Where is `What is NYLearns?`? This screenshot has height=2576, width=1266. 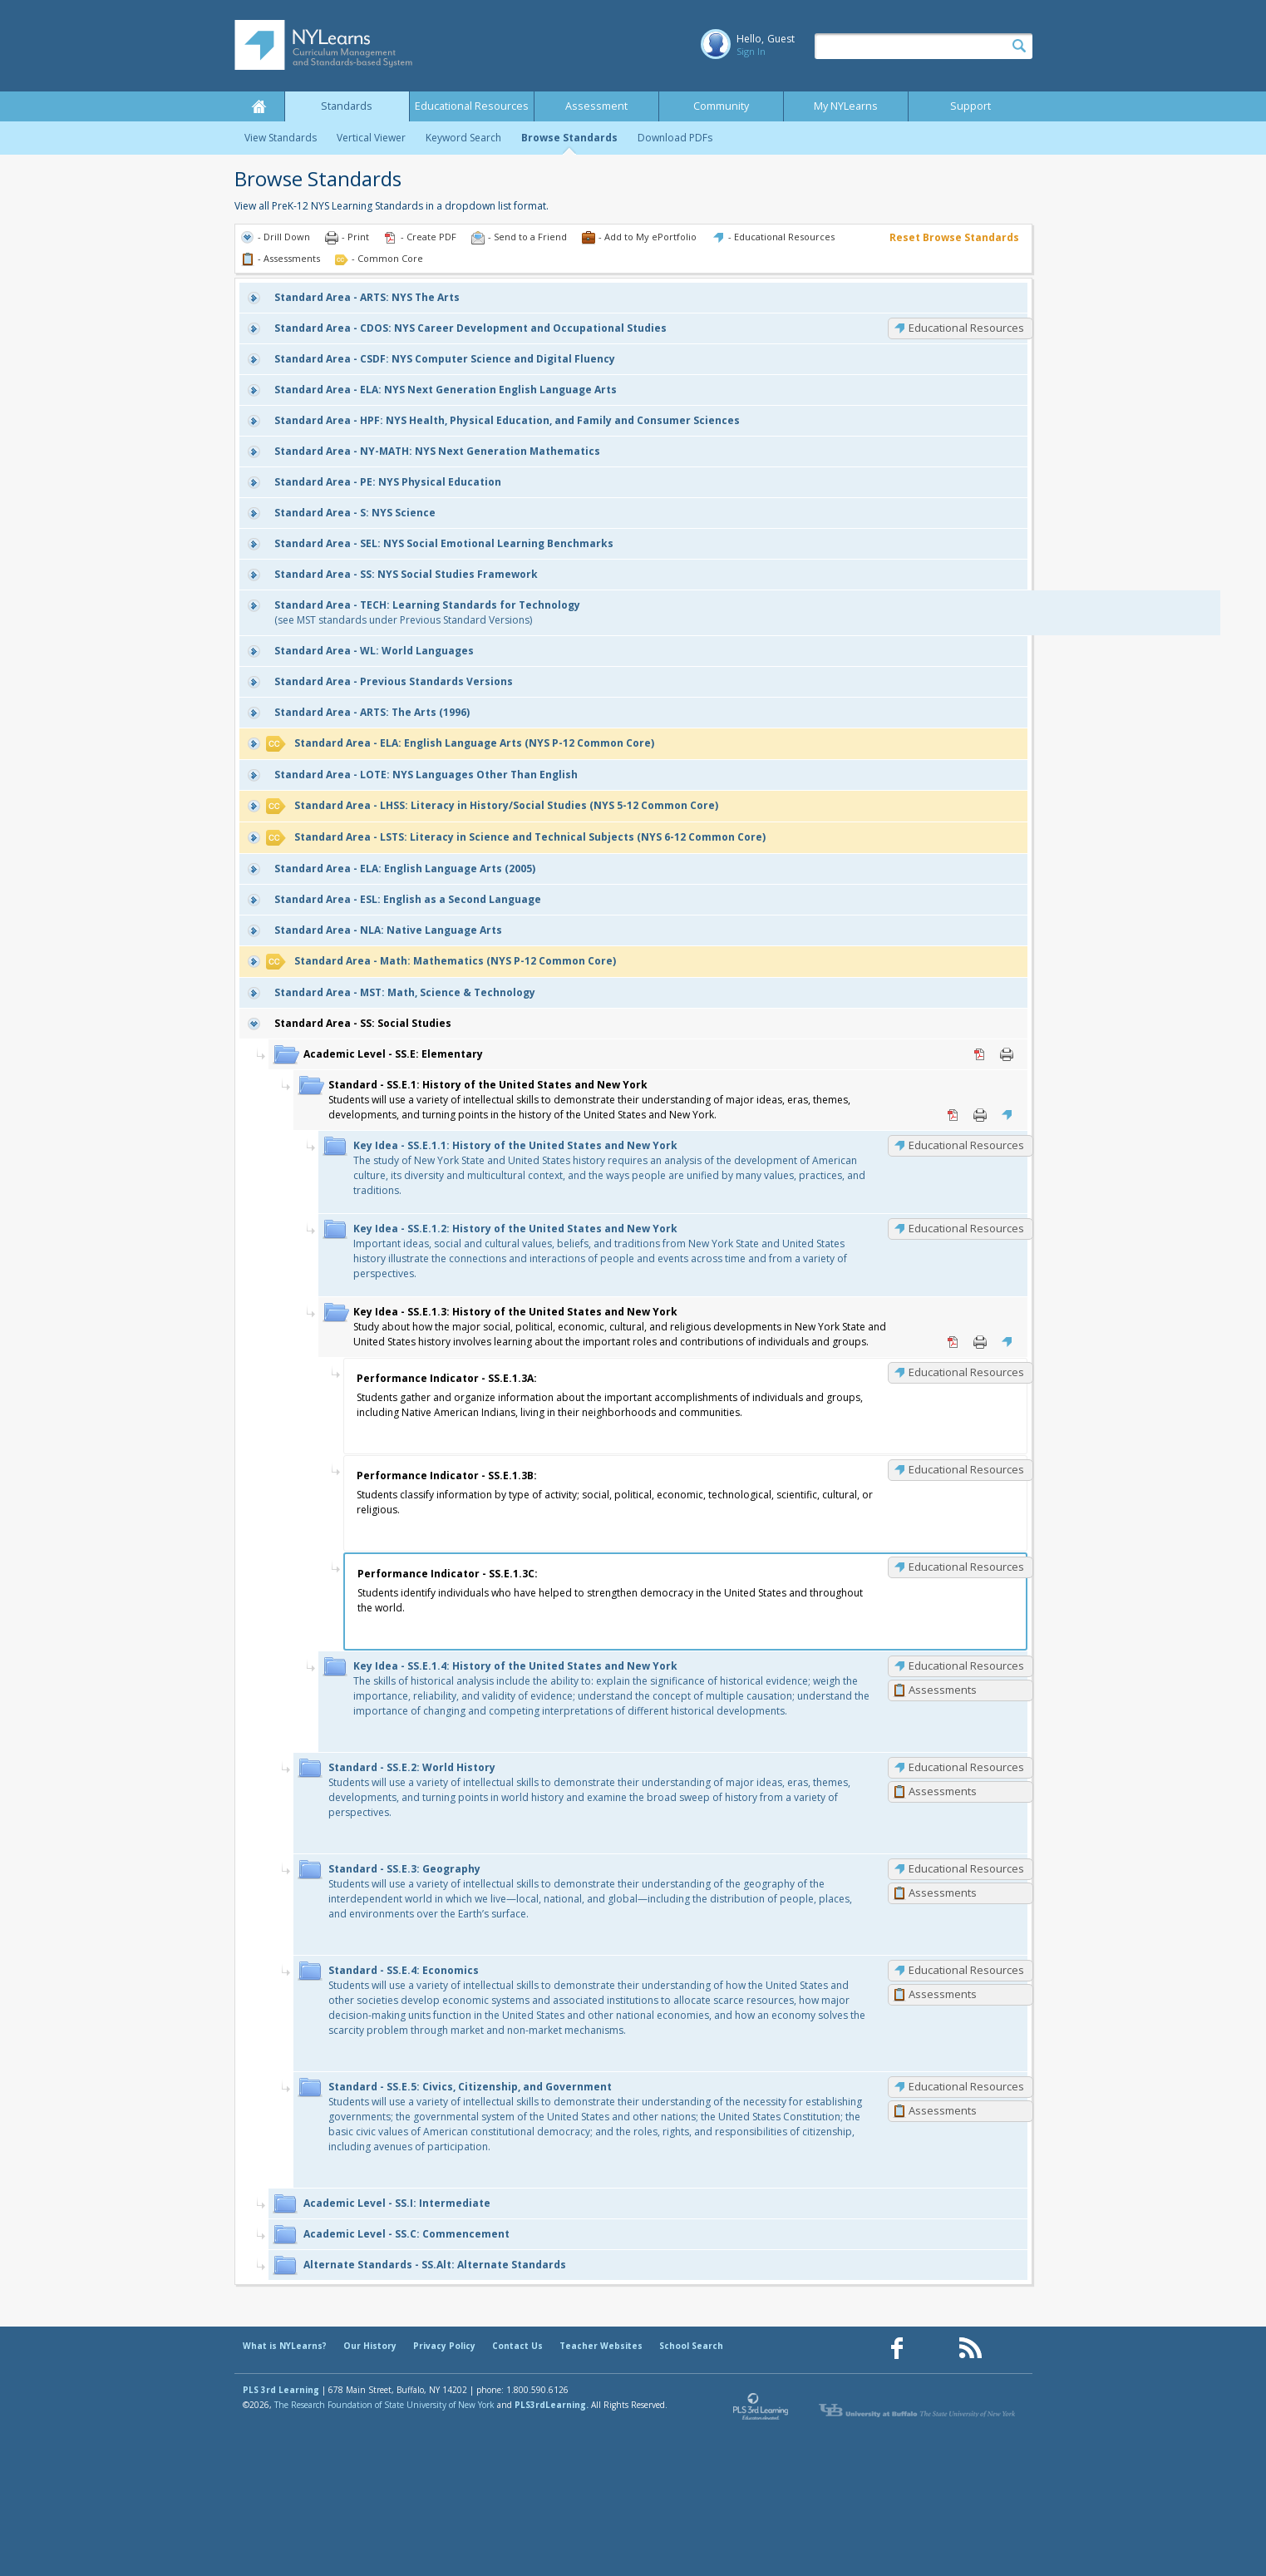 What is NYLearns? is located at coordinates (285, 2345).